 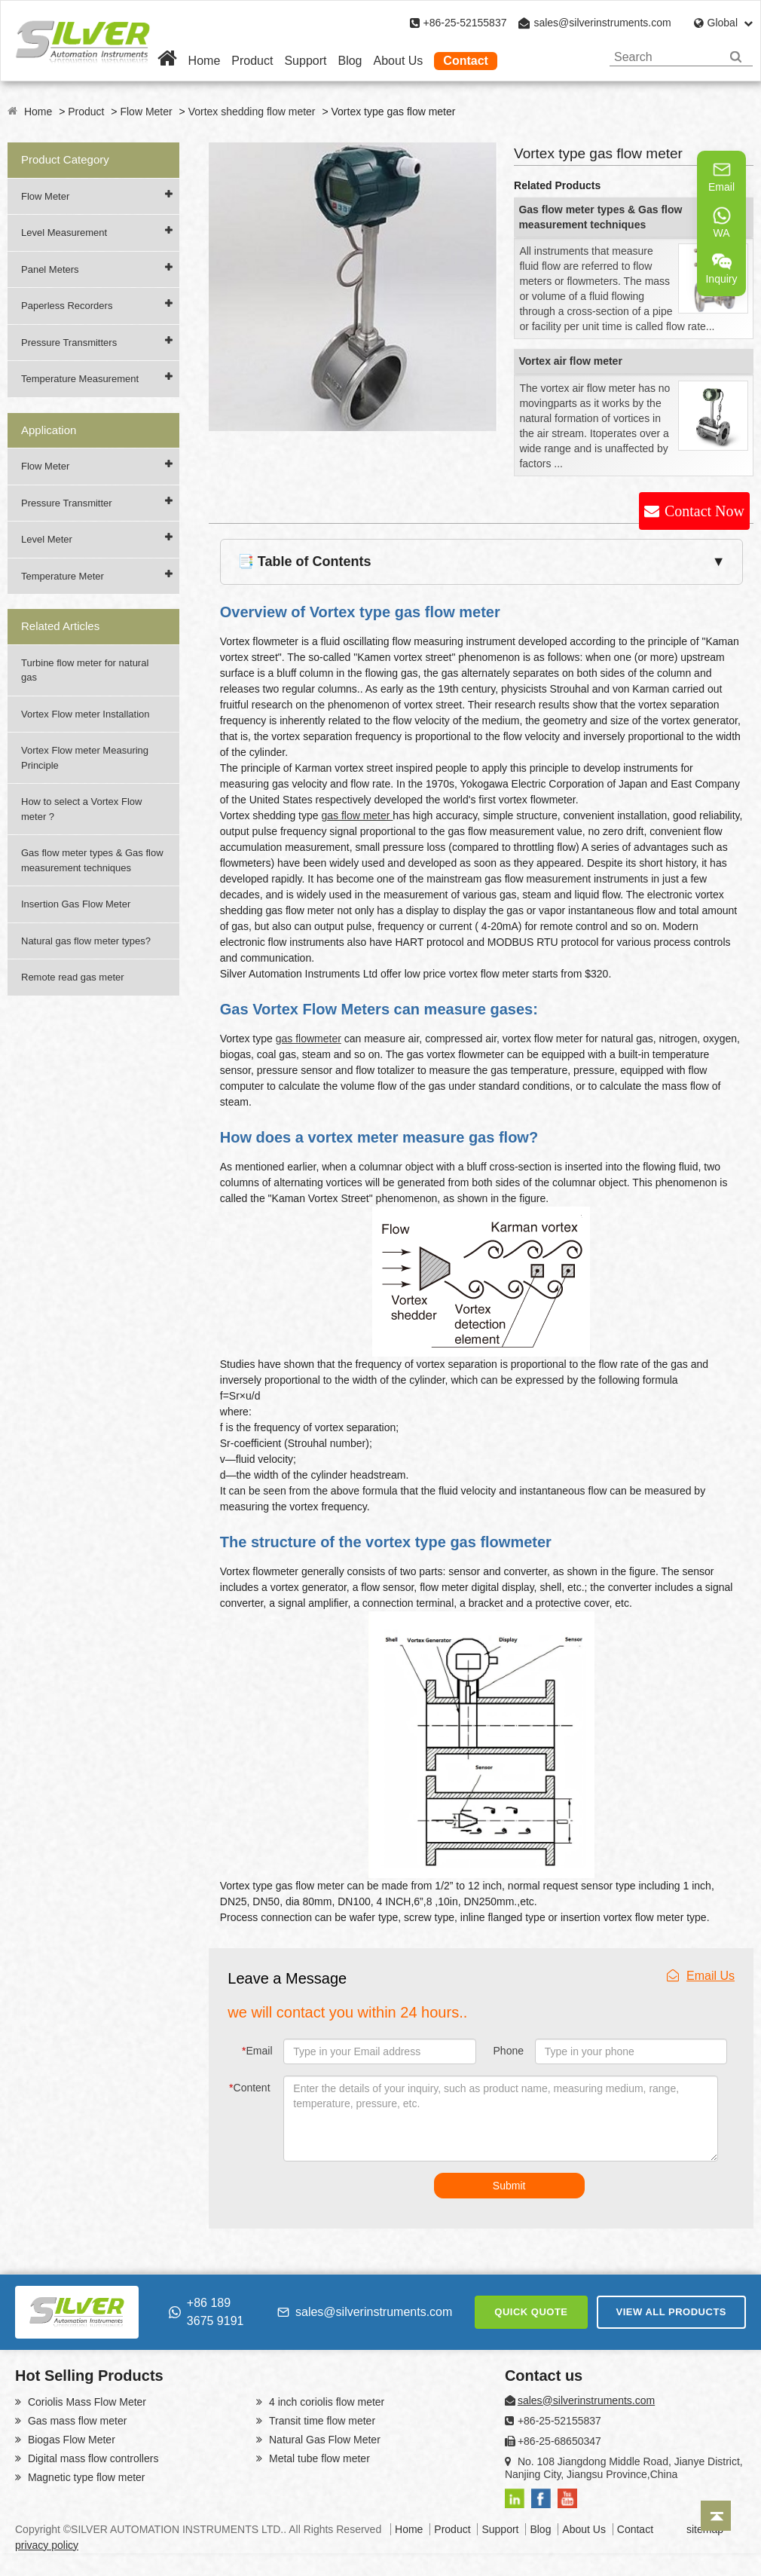 What do you see at coordinates (671, 2311) in the screenshot?
I see `VIEW ALL PRODUCTS` at bounding box center [671, 2311].